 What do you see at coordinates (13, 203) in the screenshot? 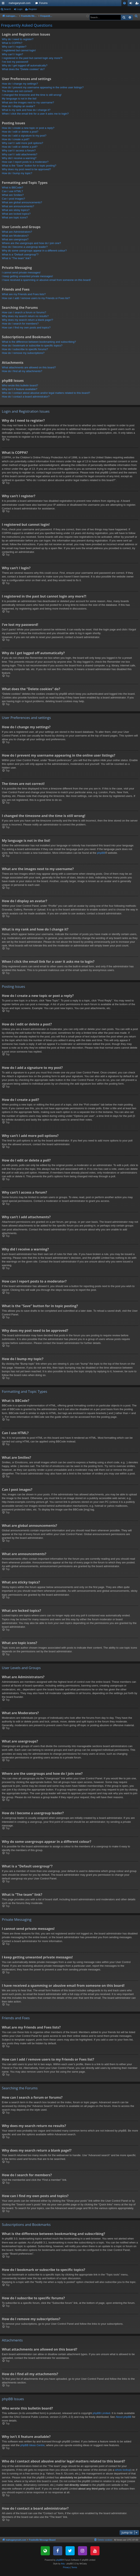
I see `Can I post images?` at bounding box center [13, 203].